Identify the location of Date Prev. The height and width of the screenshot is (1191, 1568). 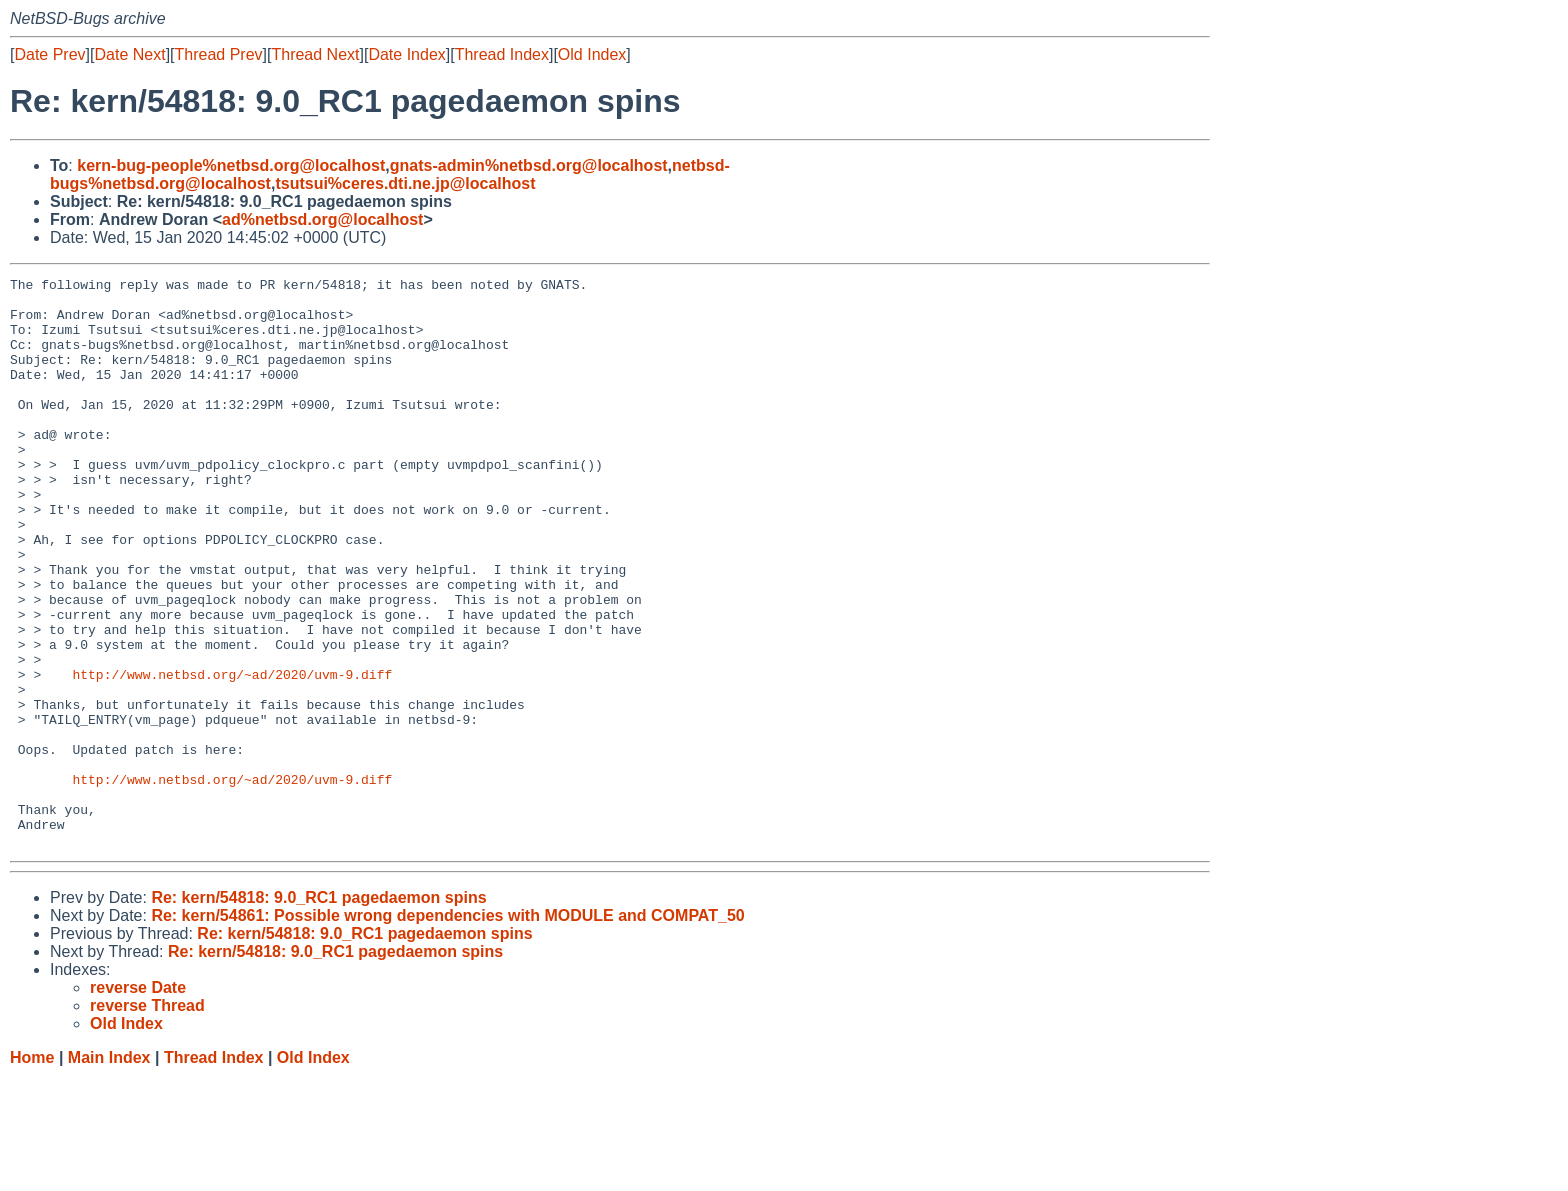
(49, 54).